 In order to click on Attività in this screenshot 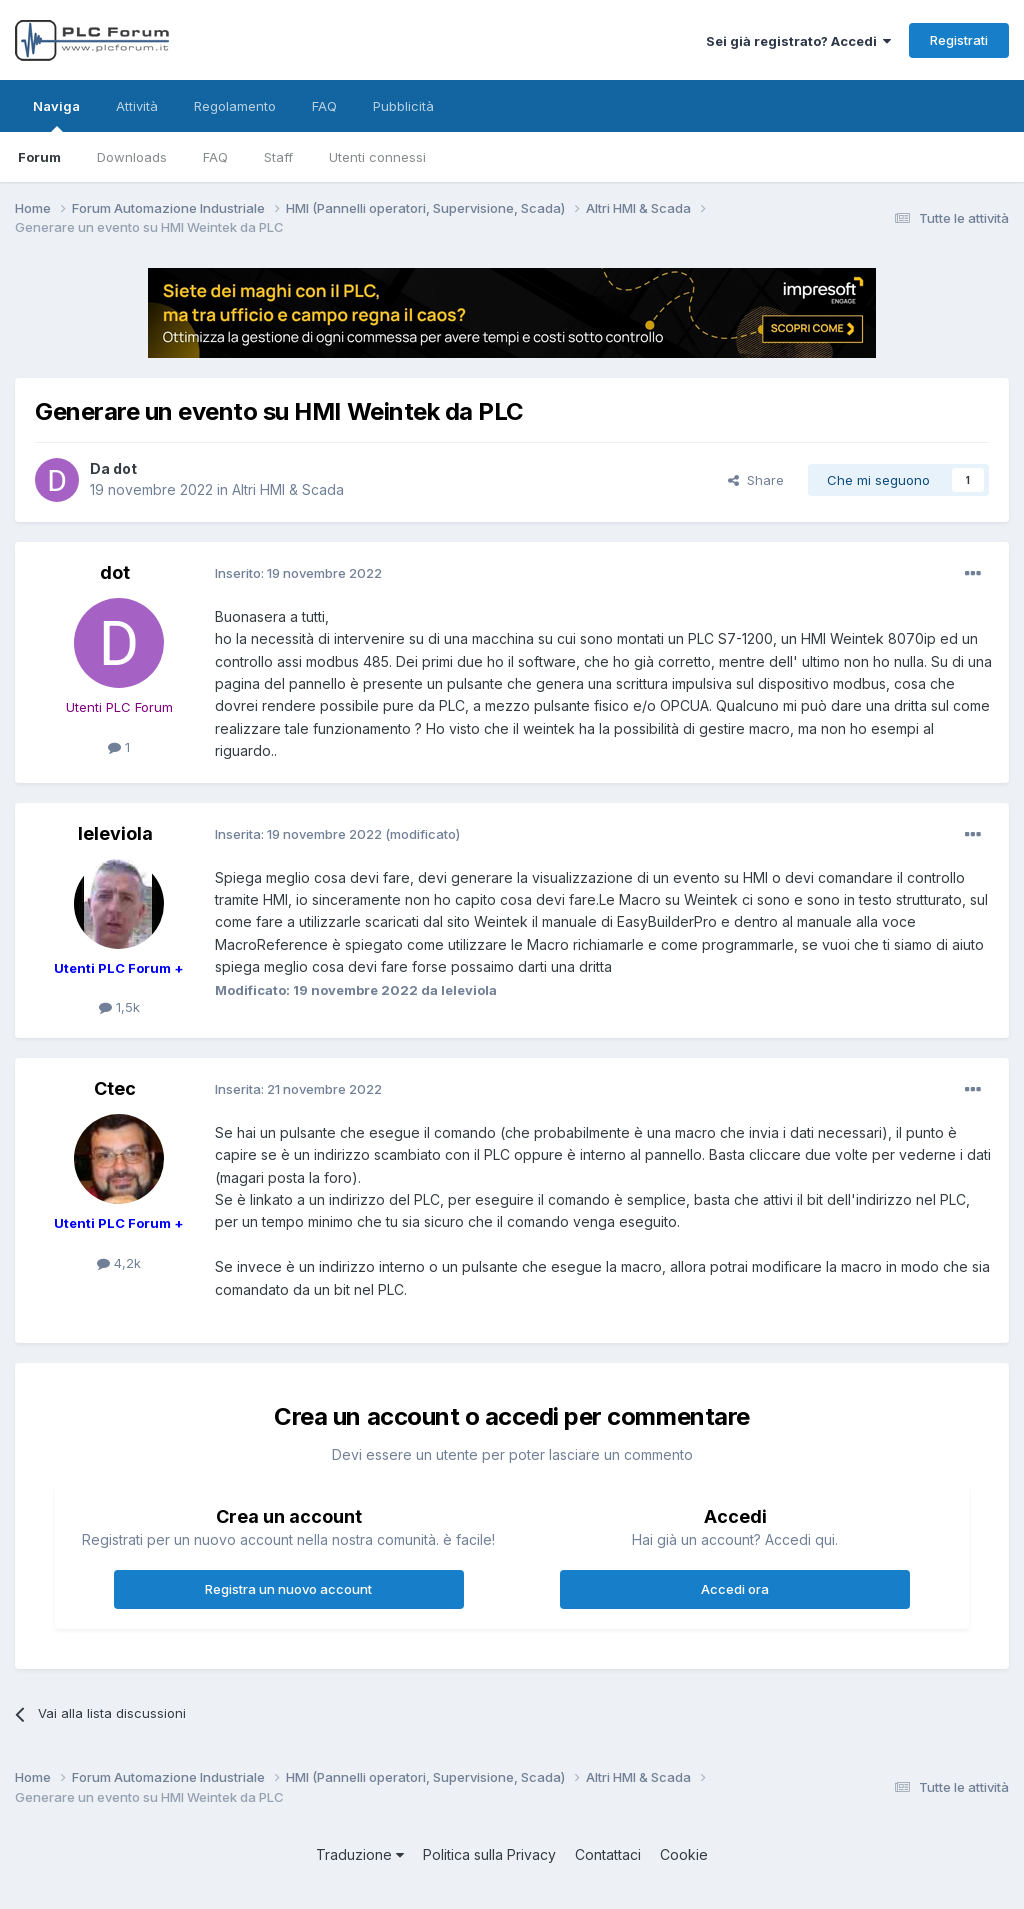, I will do `click(137, 106)`.